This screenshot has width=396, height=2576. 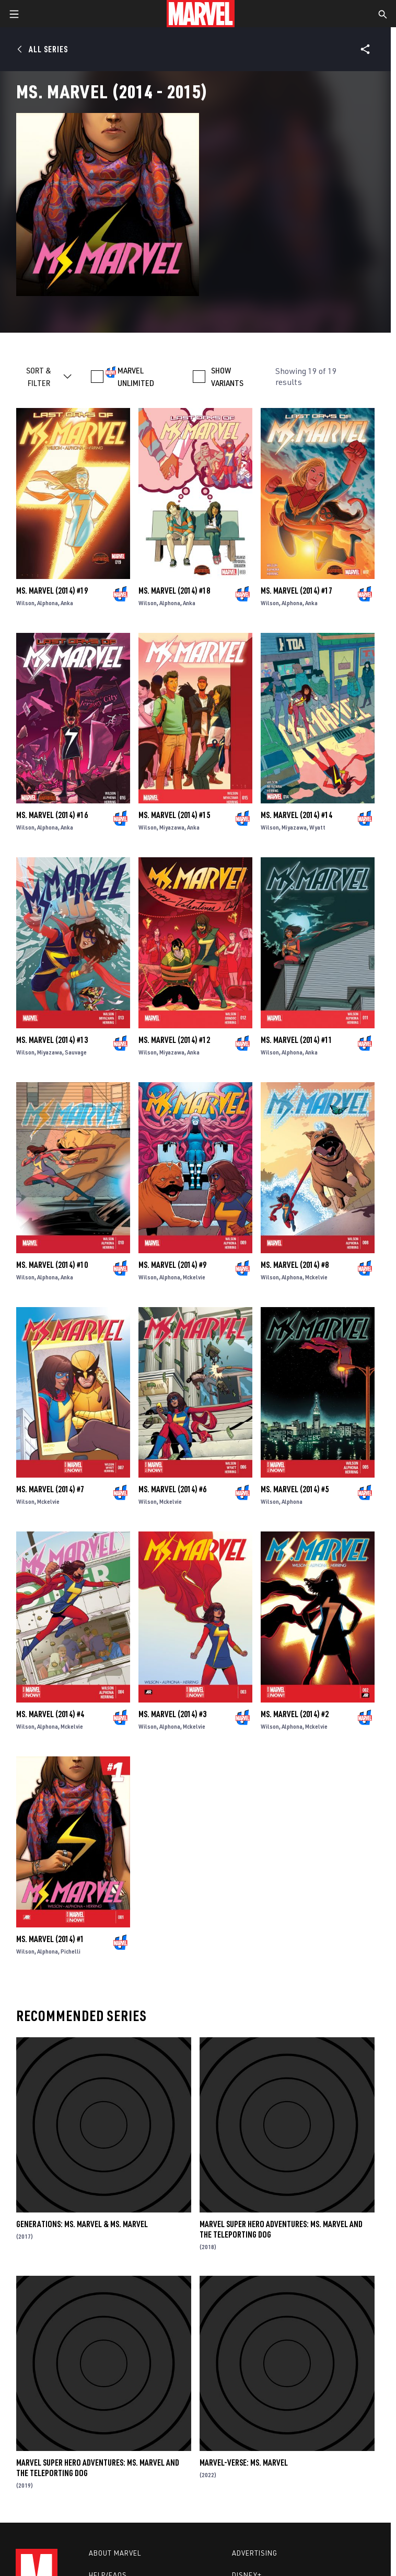 I want to click on Ms. Marvel (2014) #6, so click(x=172, y=1489).